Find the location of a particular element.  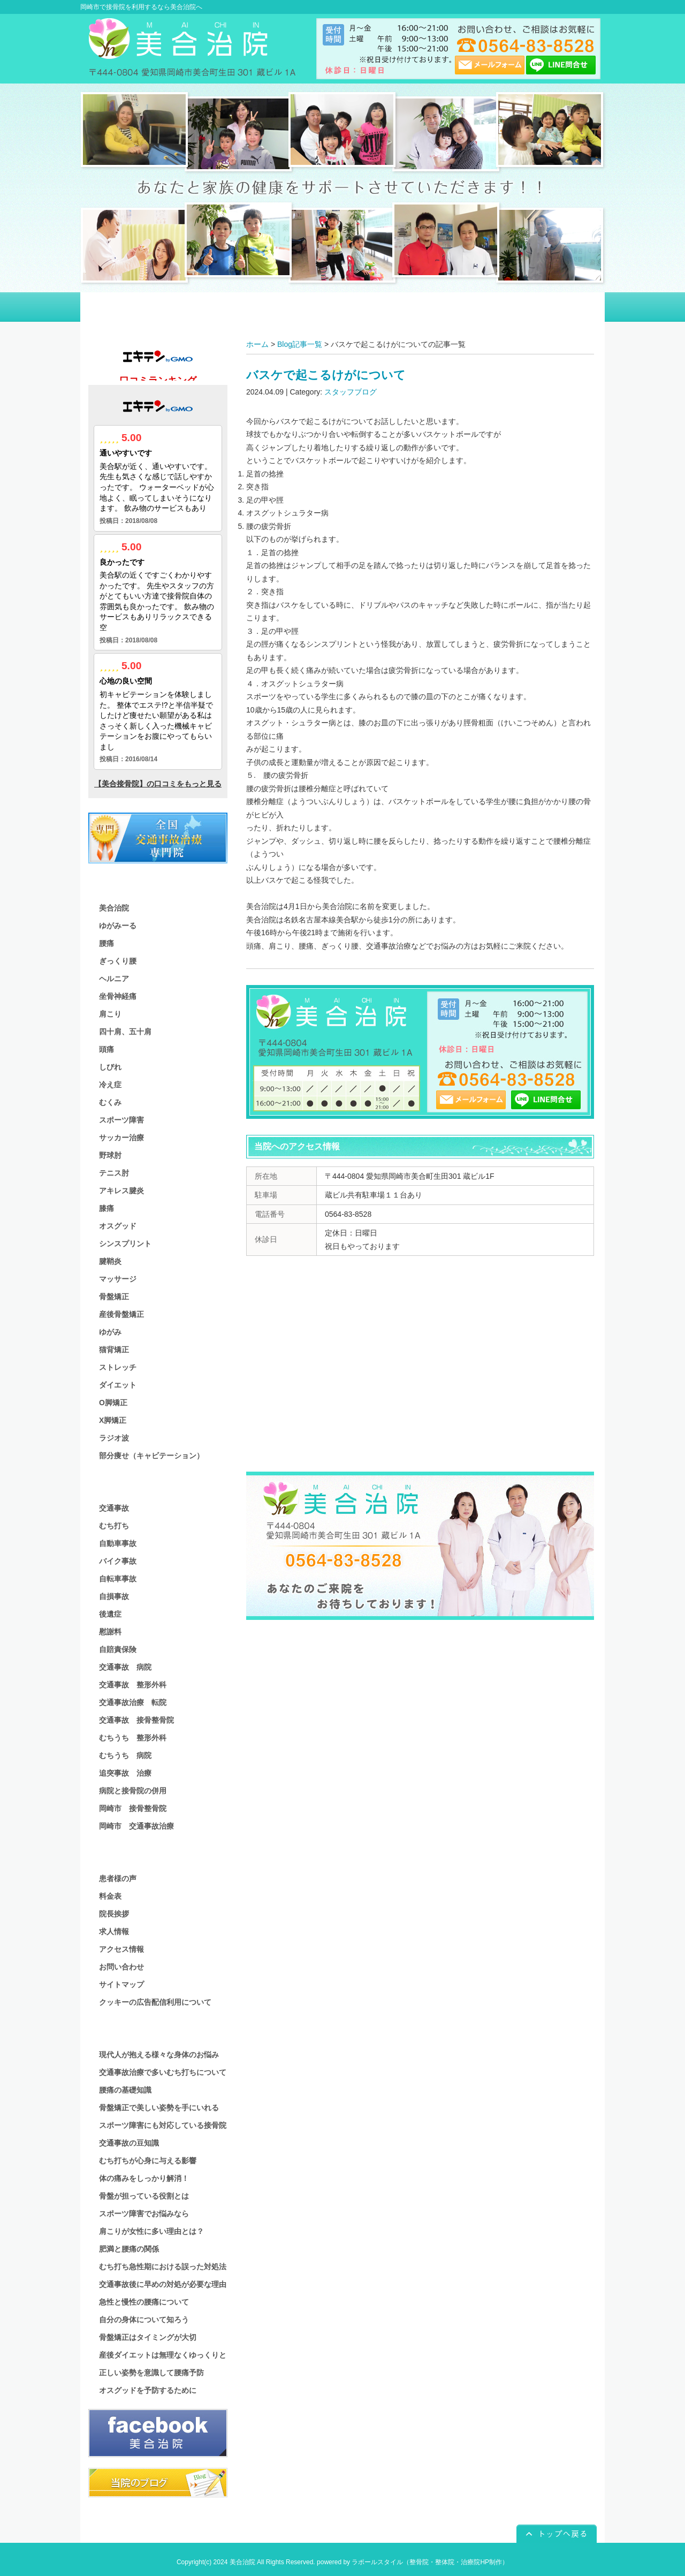

O脚矯正 is located at coordinates (113, 1402).